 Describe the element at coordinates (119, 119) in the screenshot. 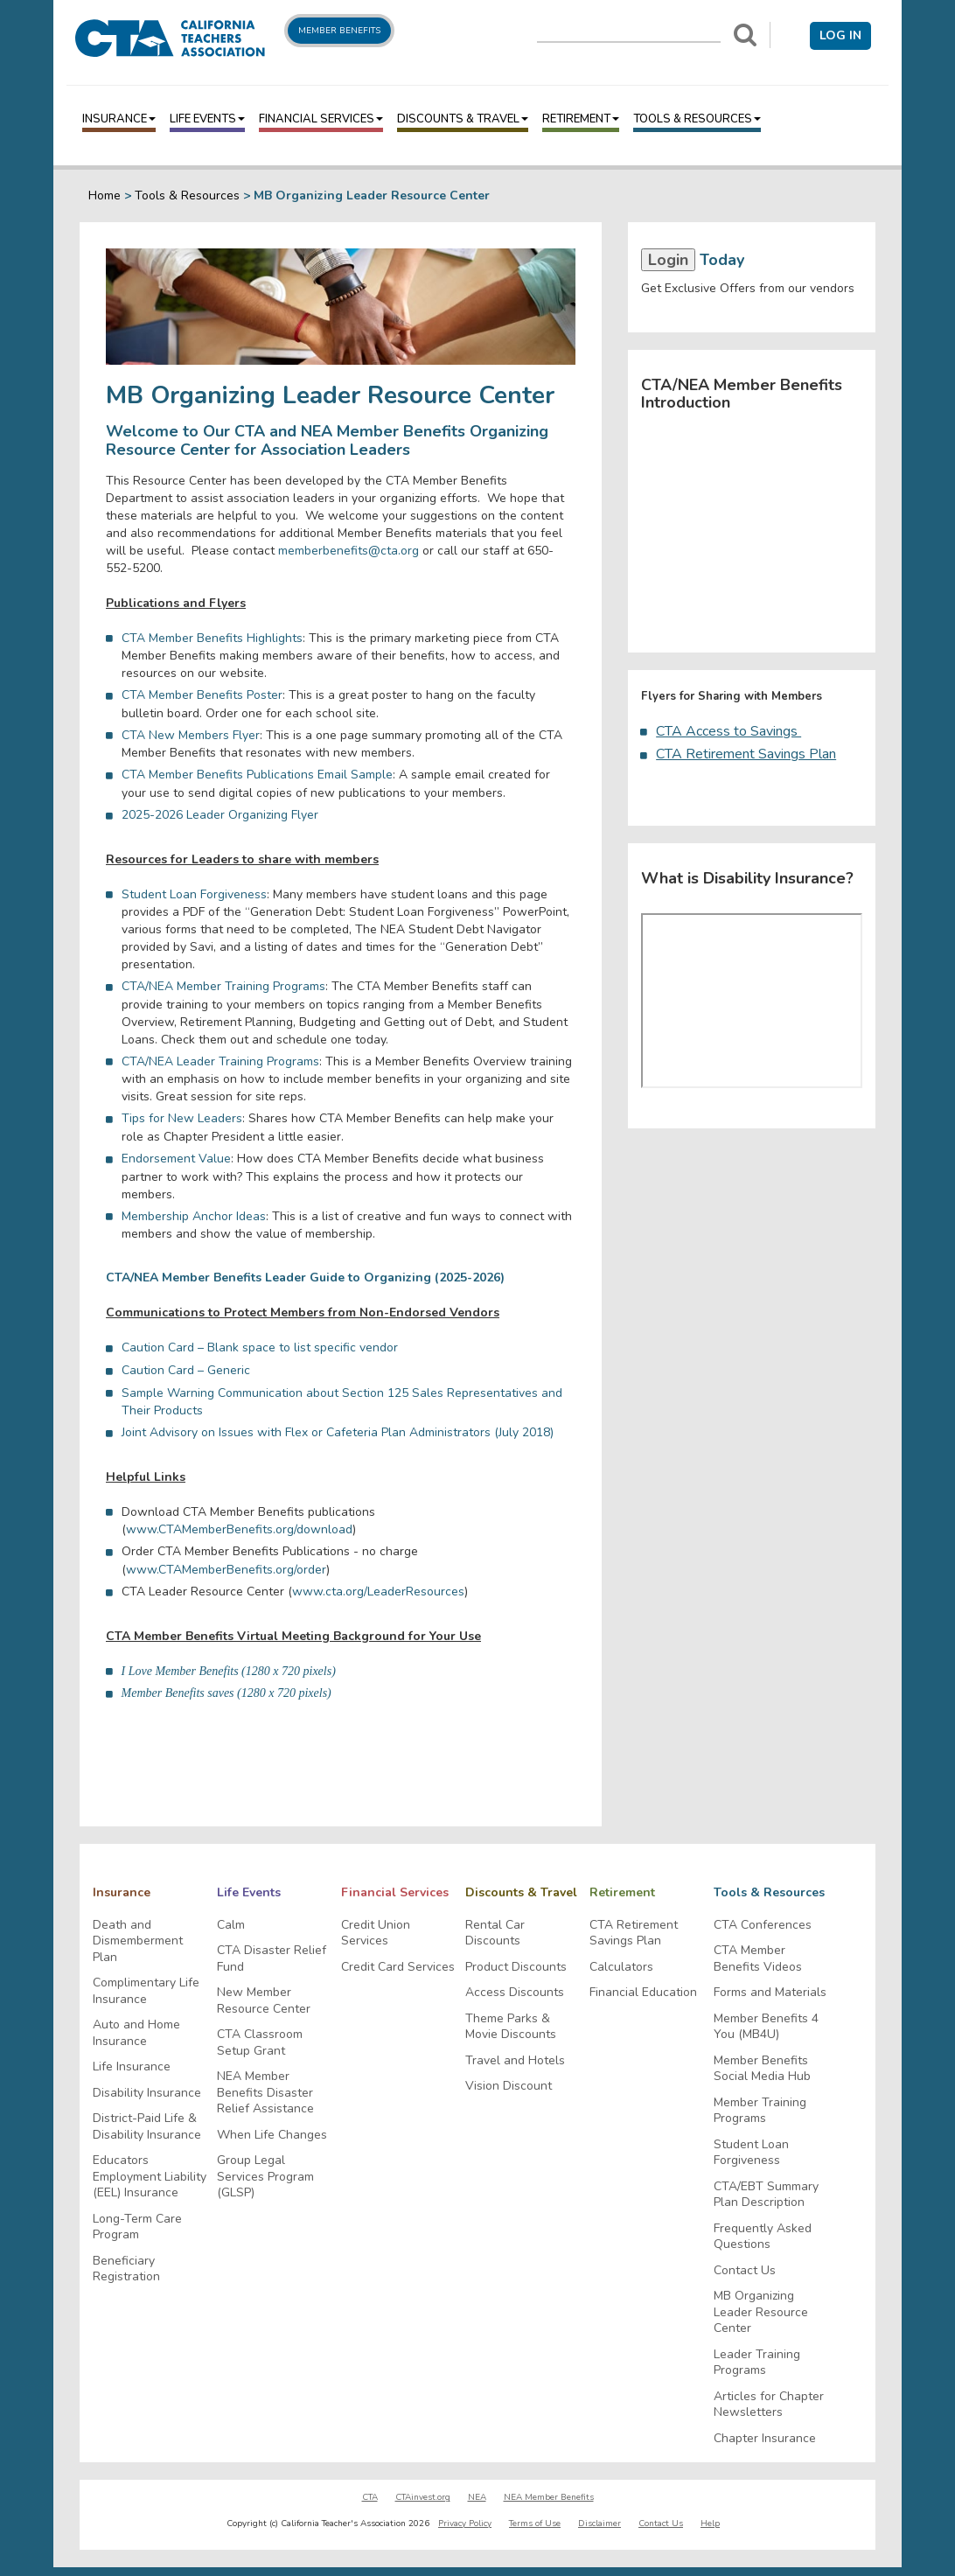

I see `Insurance` at that location.